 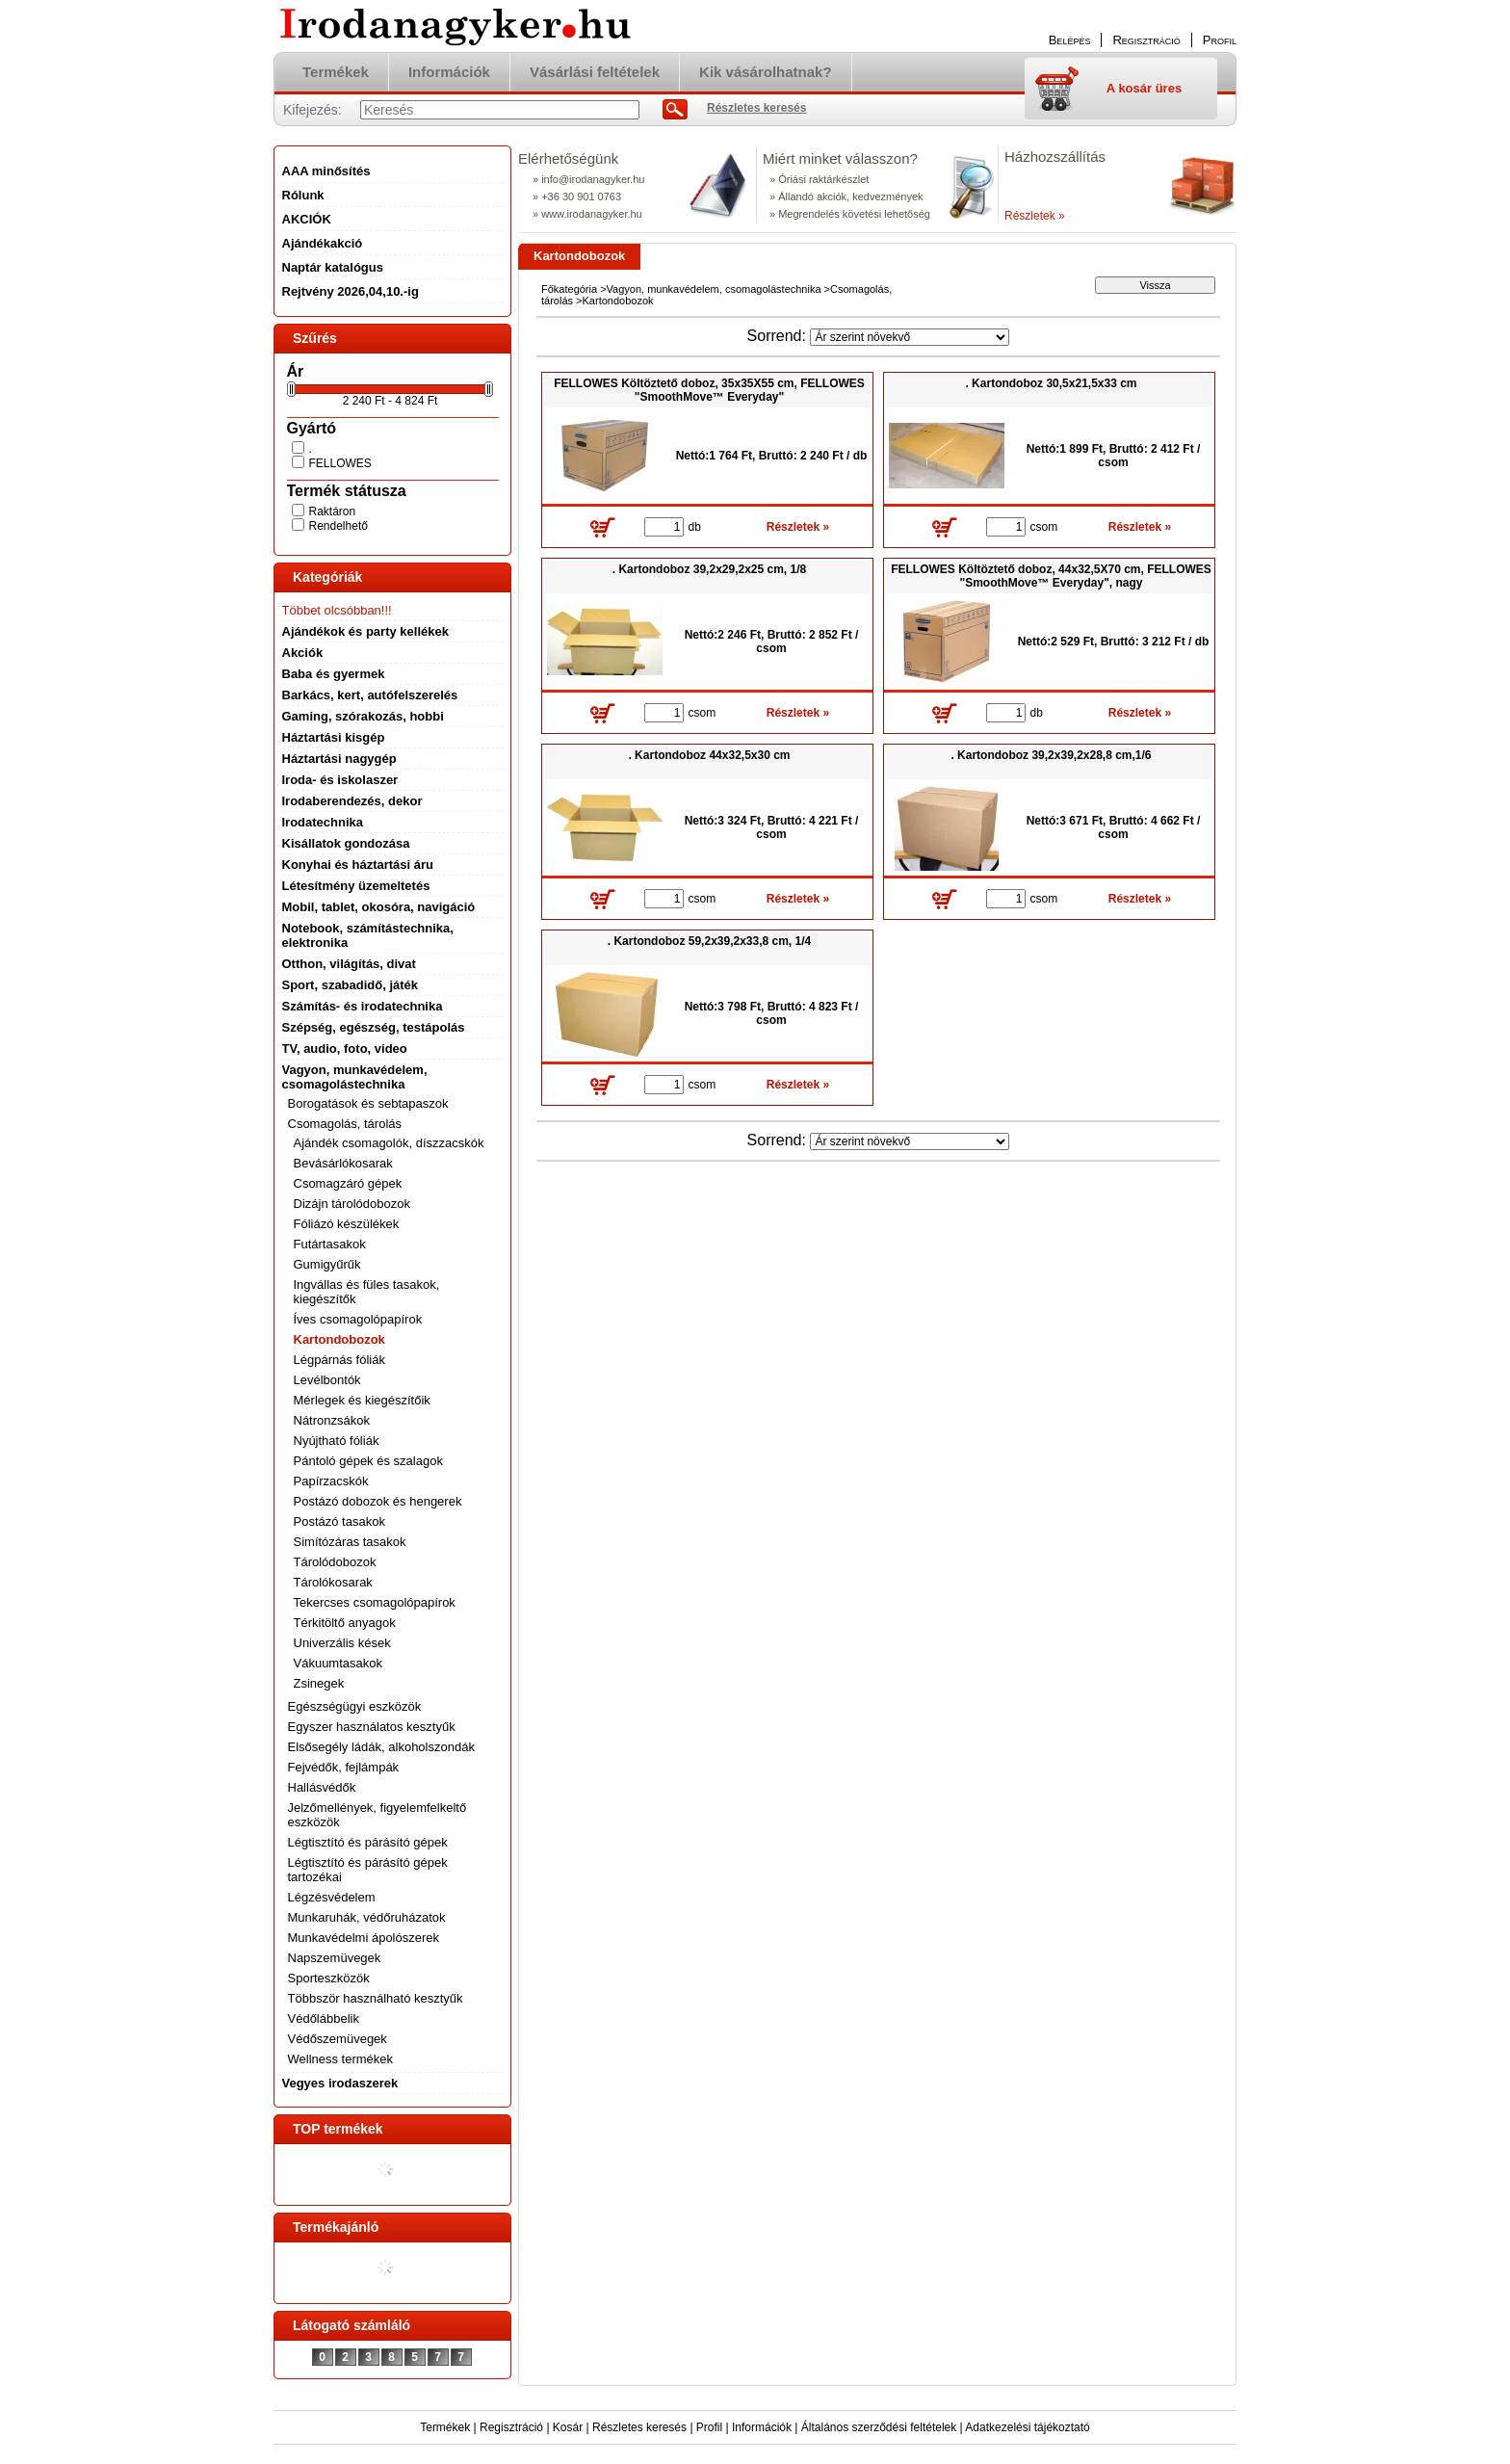 What do you see at coordinates (331, 1481) in the screenshot?
I see `Papírzacskók` at bounding box center [331, 1481].